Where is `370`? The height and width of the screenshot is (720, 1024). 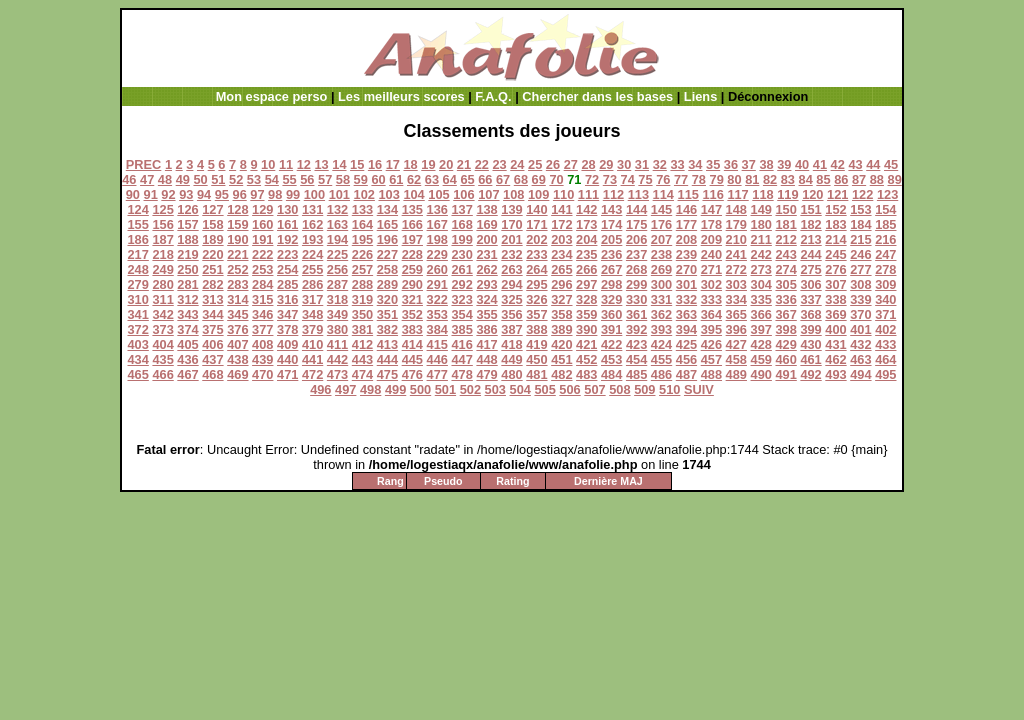 370 is located at coordinates (860, 314).